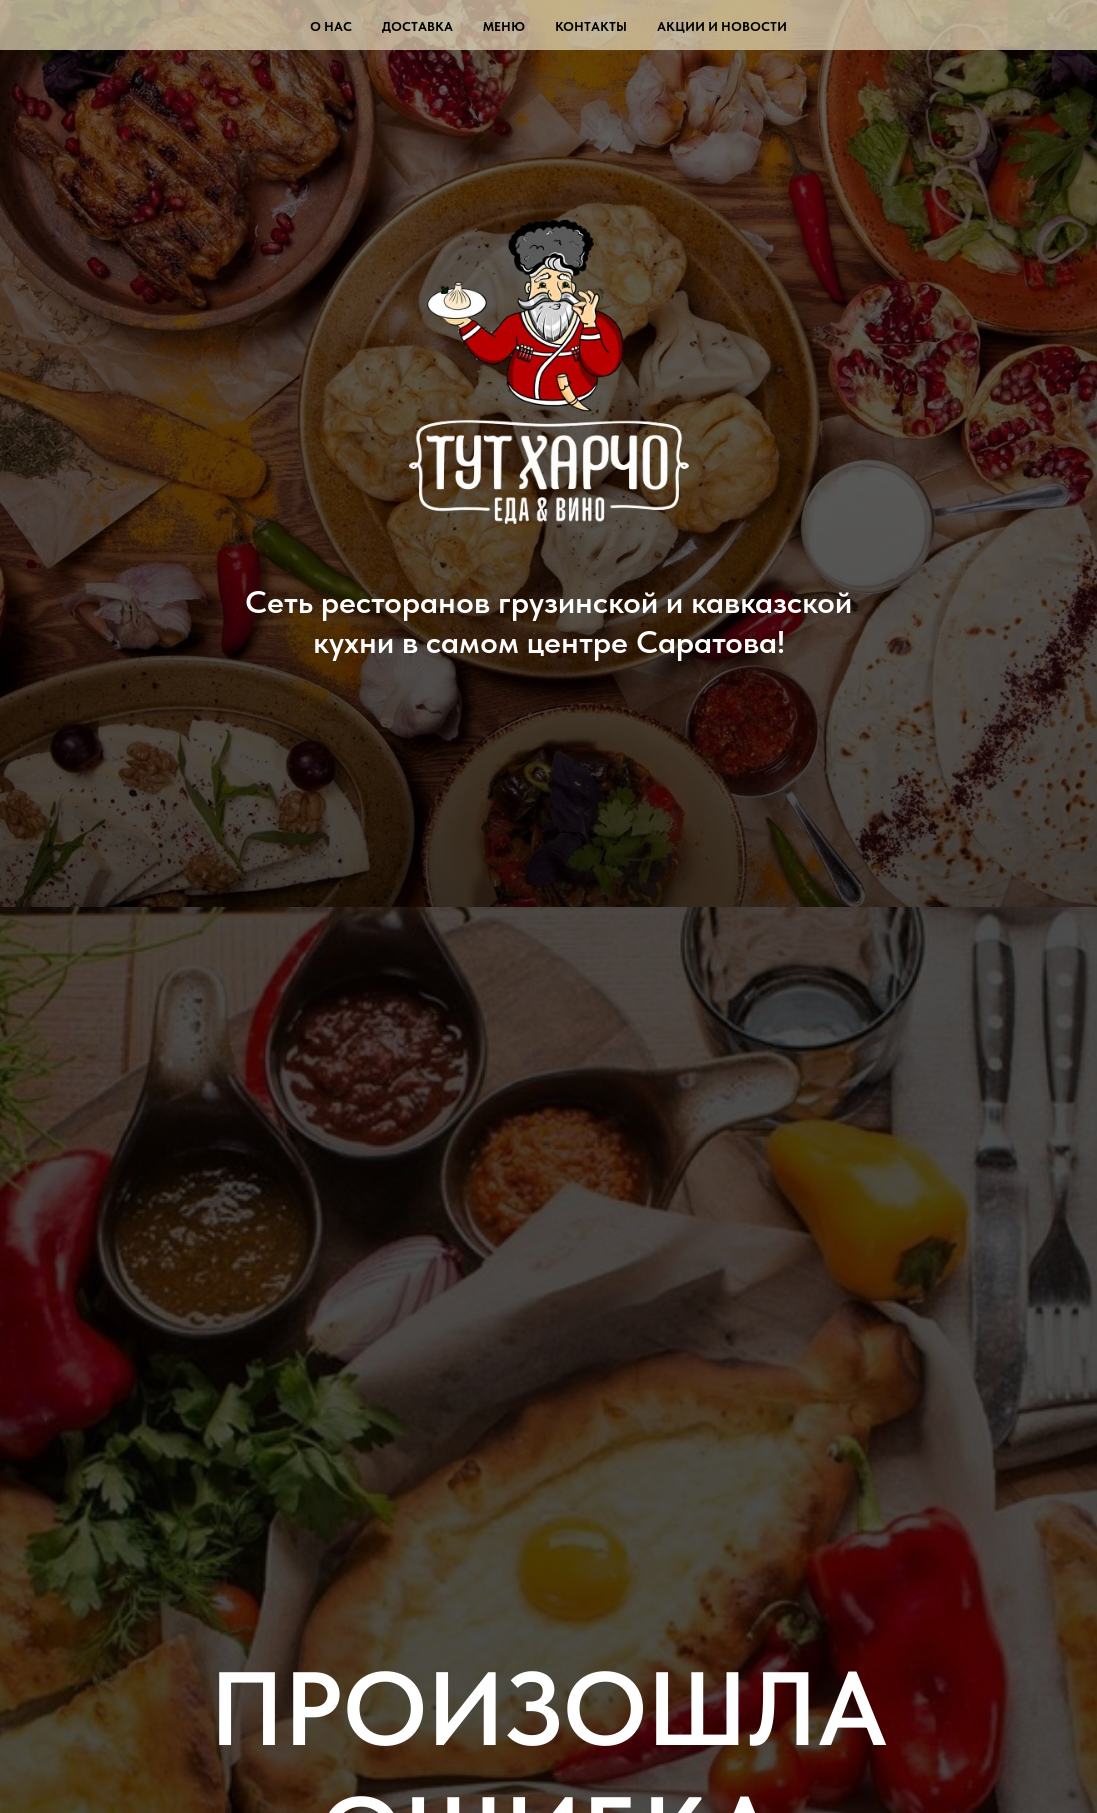 The image size is (1097, 1813). What do you see at coordinates (331, 26) in the screenshot?
I see `О нас` at bounding box center [331, 26].